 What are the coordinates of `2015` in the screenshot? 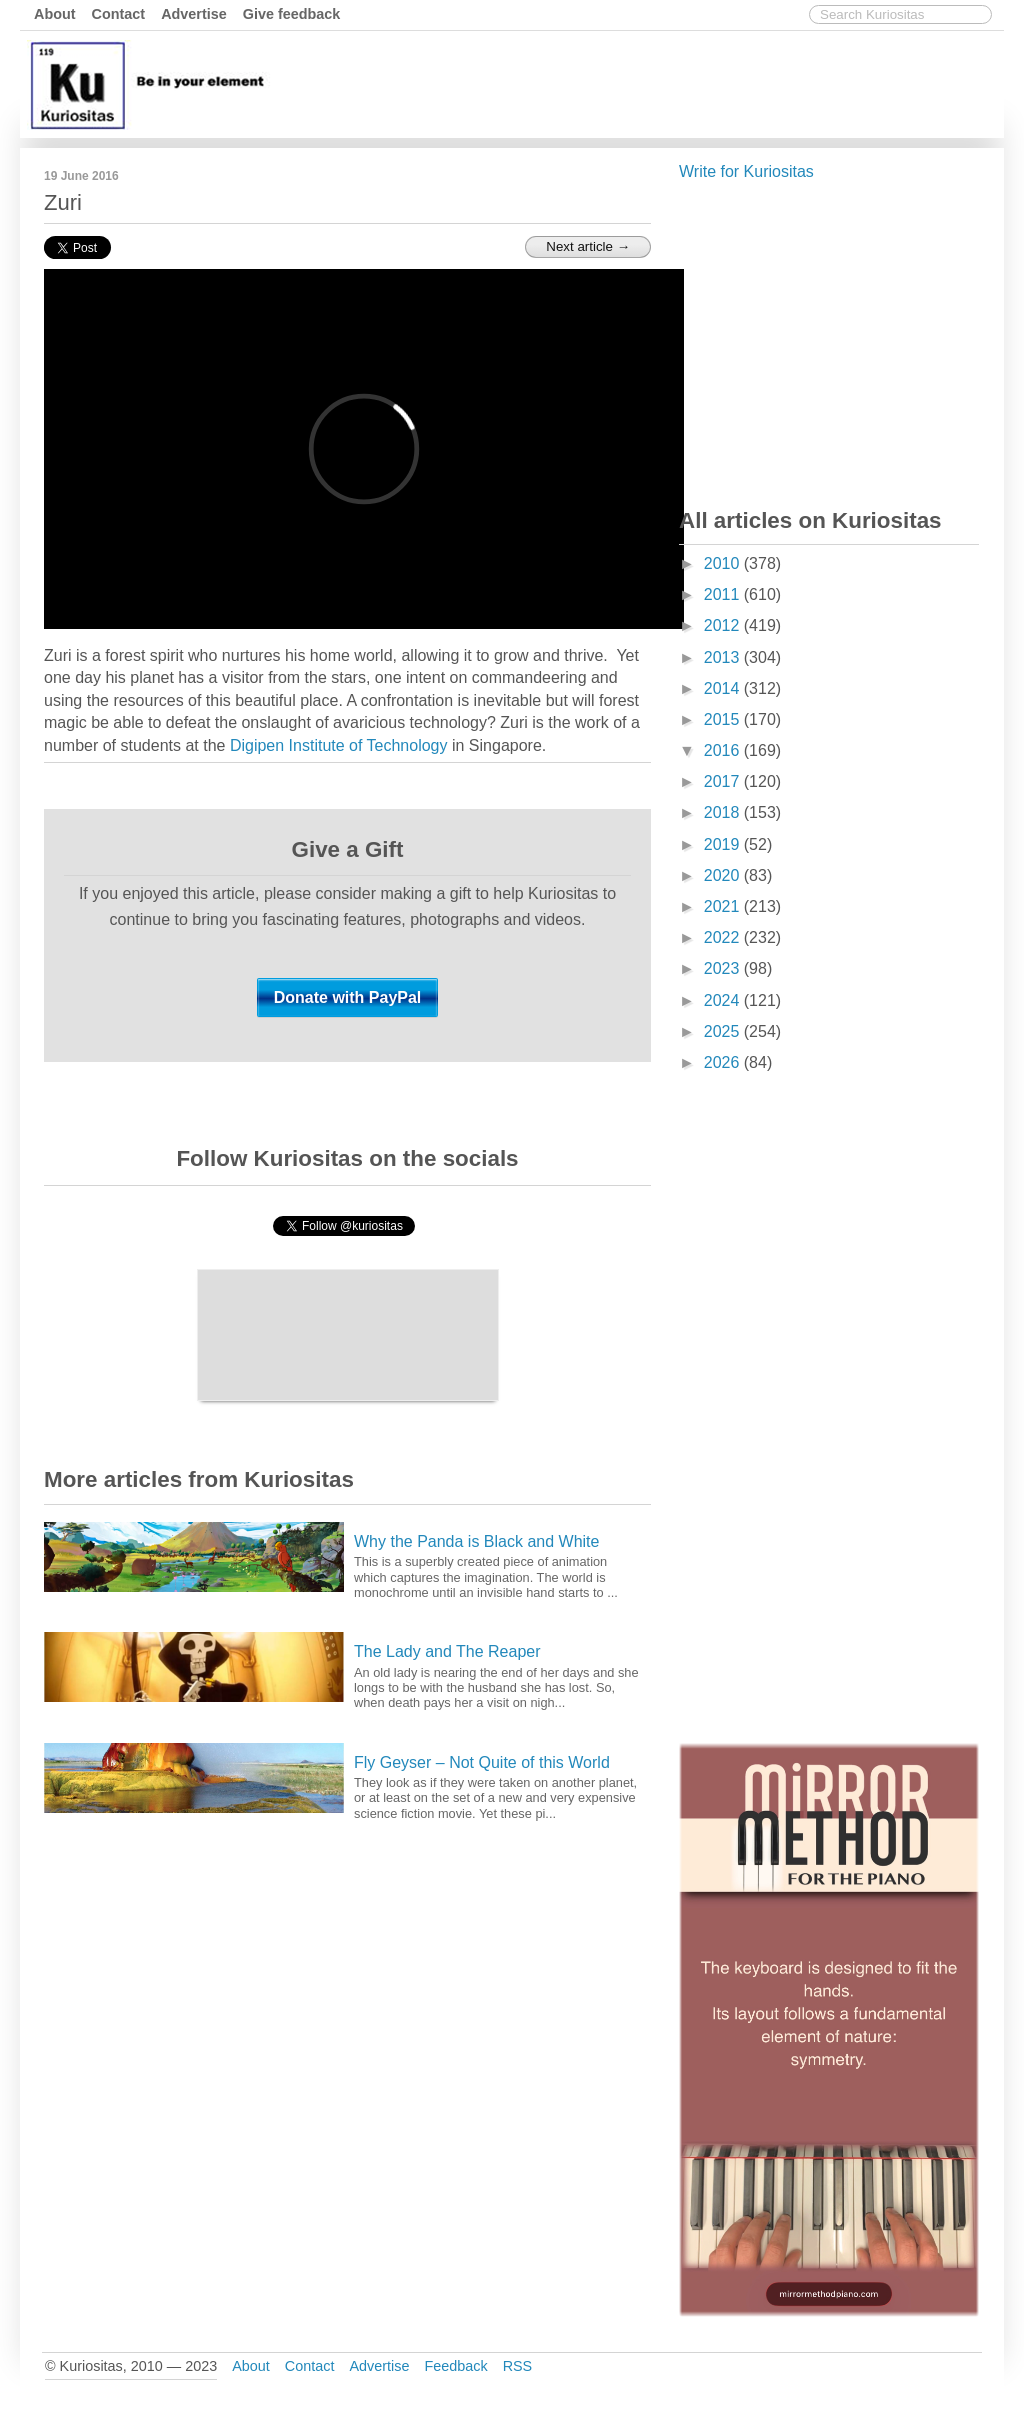 It's located at (724, 719).